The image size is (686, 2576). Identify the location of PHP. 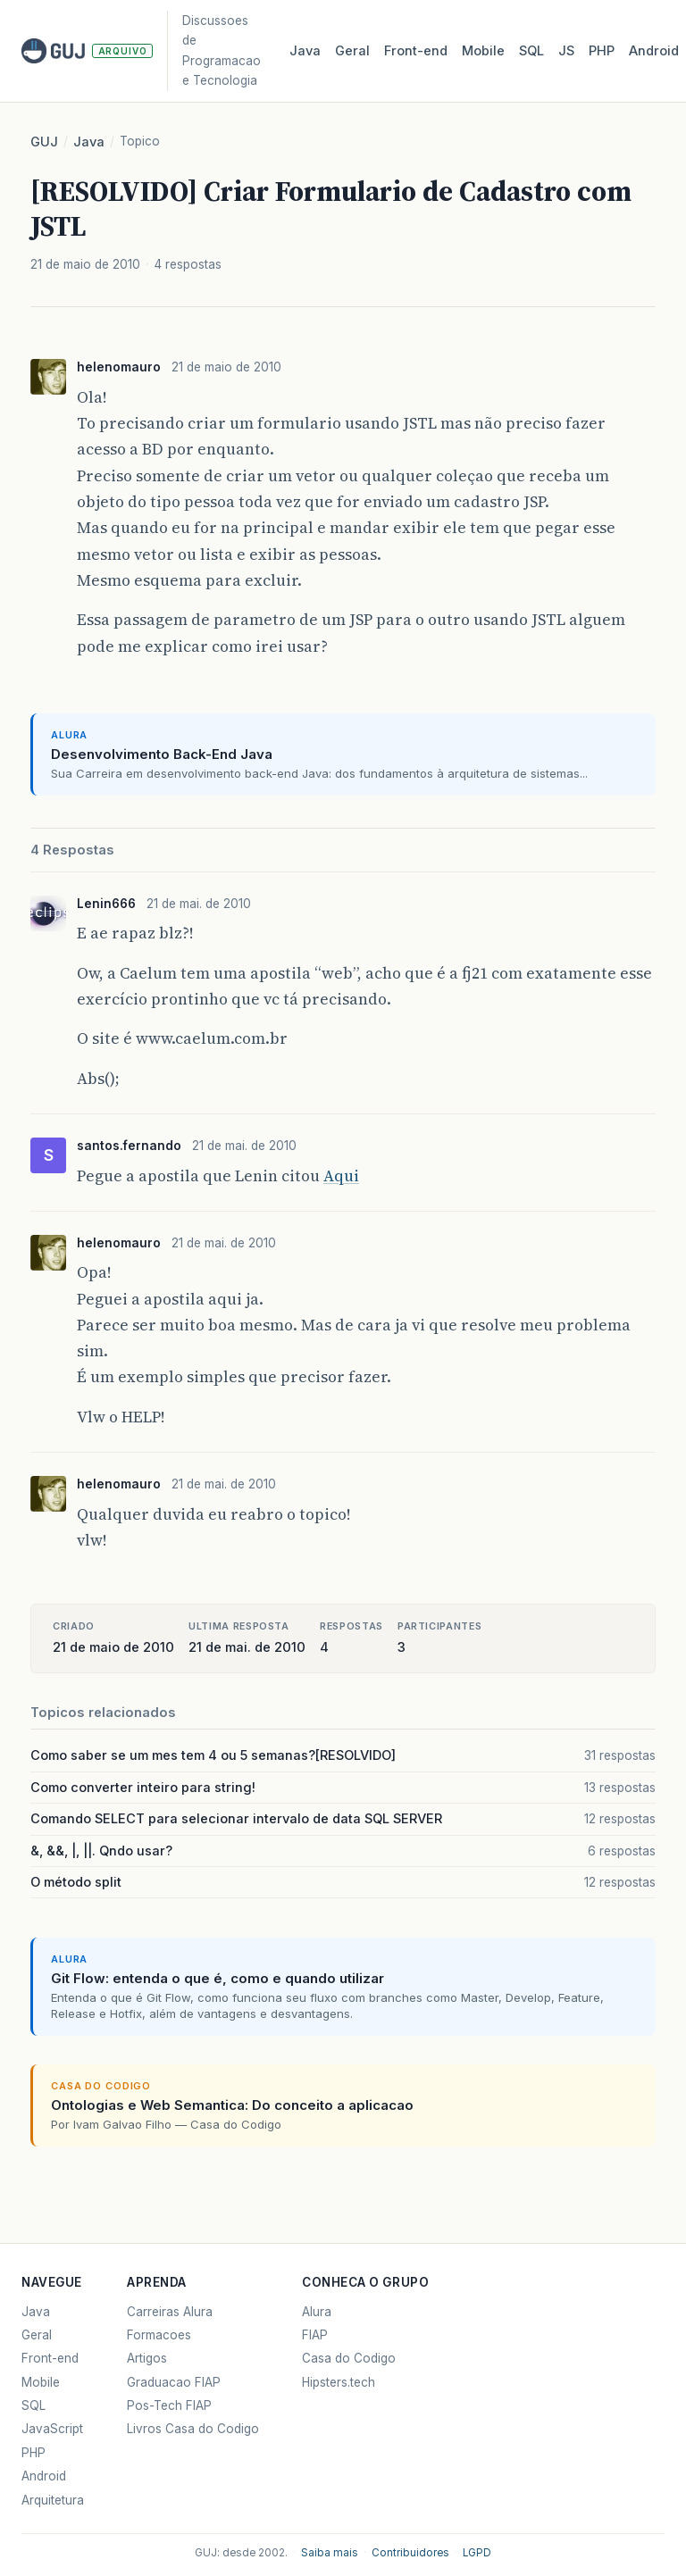
(602, 51).